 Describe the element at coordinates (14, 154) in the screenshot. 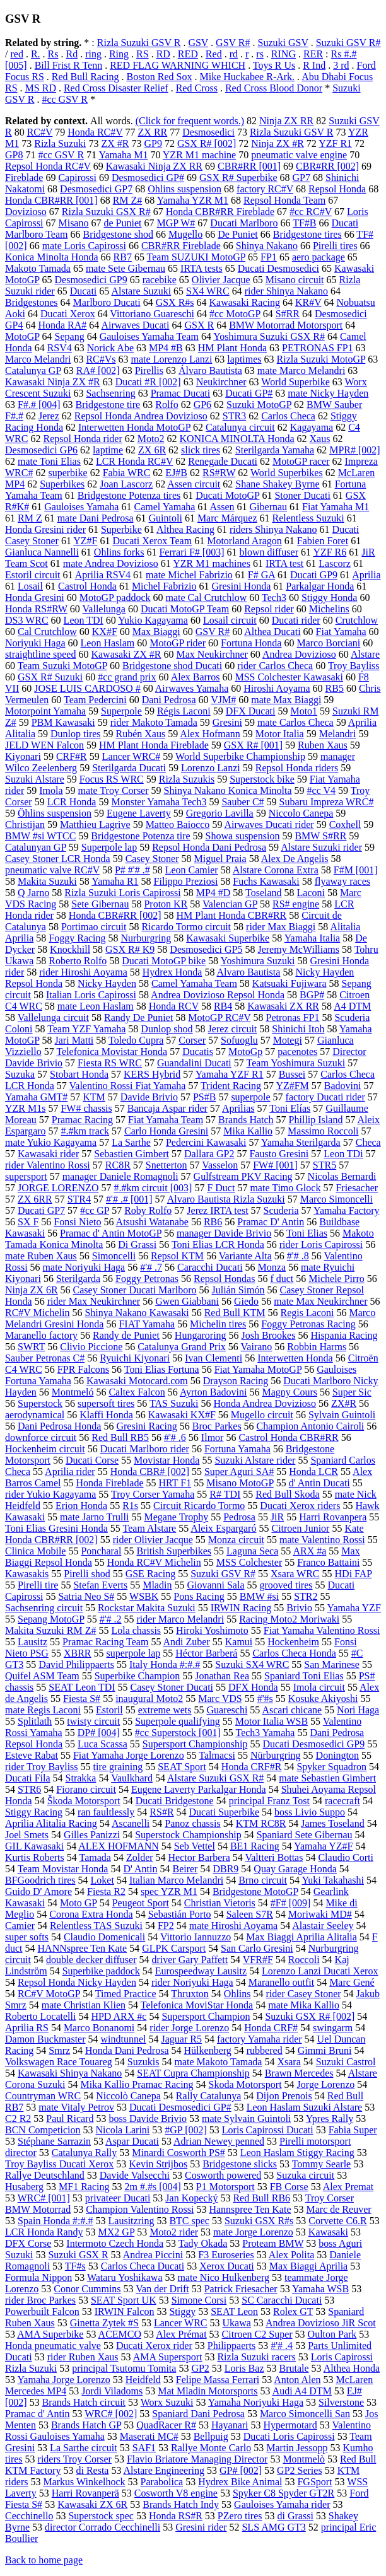

I see `GP8` at that location.